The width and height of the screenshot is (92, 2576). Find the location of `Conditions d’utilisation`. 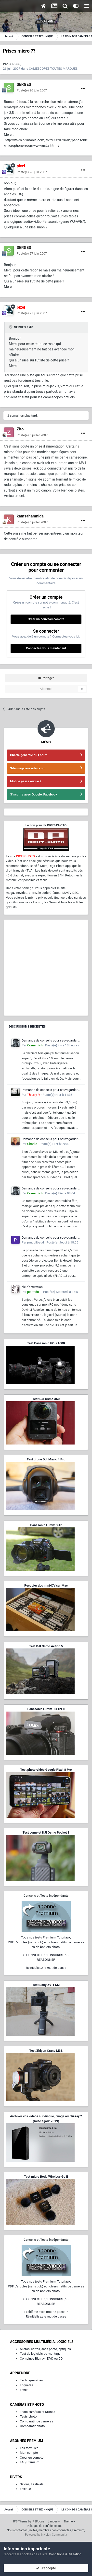

Conditions d’utilisation is located at coordinates (65, 2554).